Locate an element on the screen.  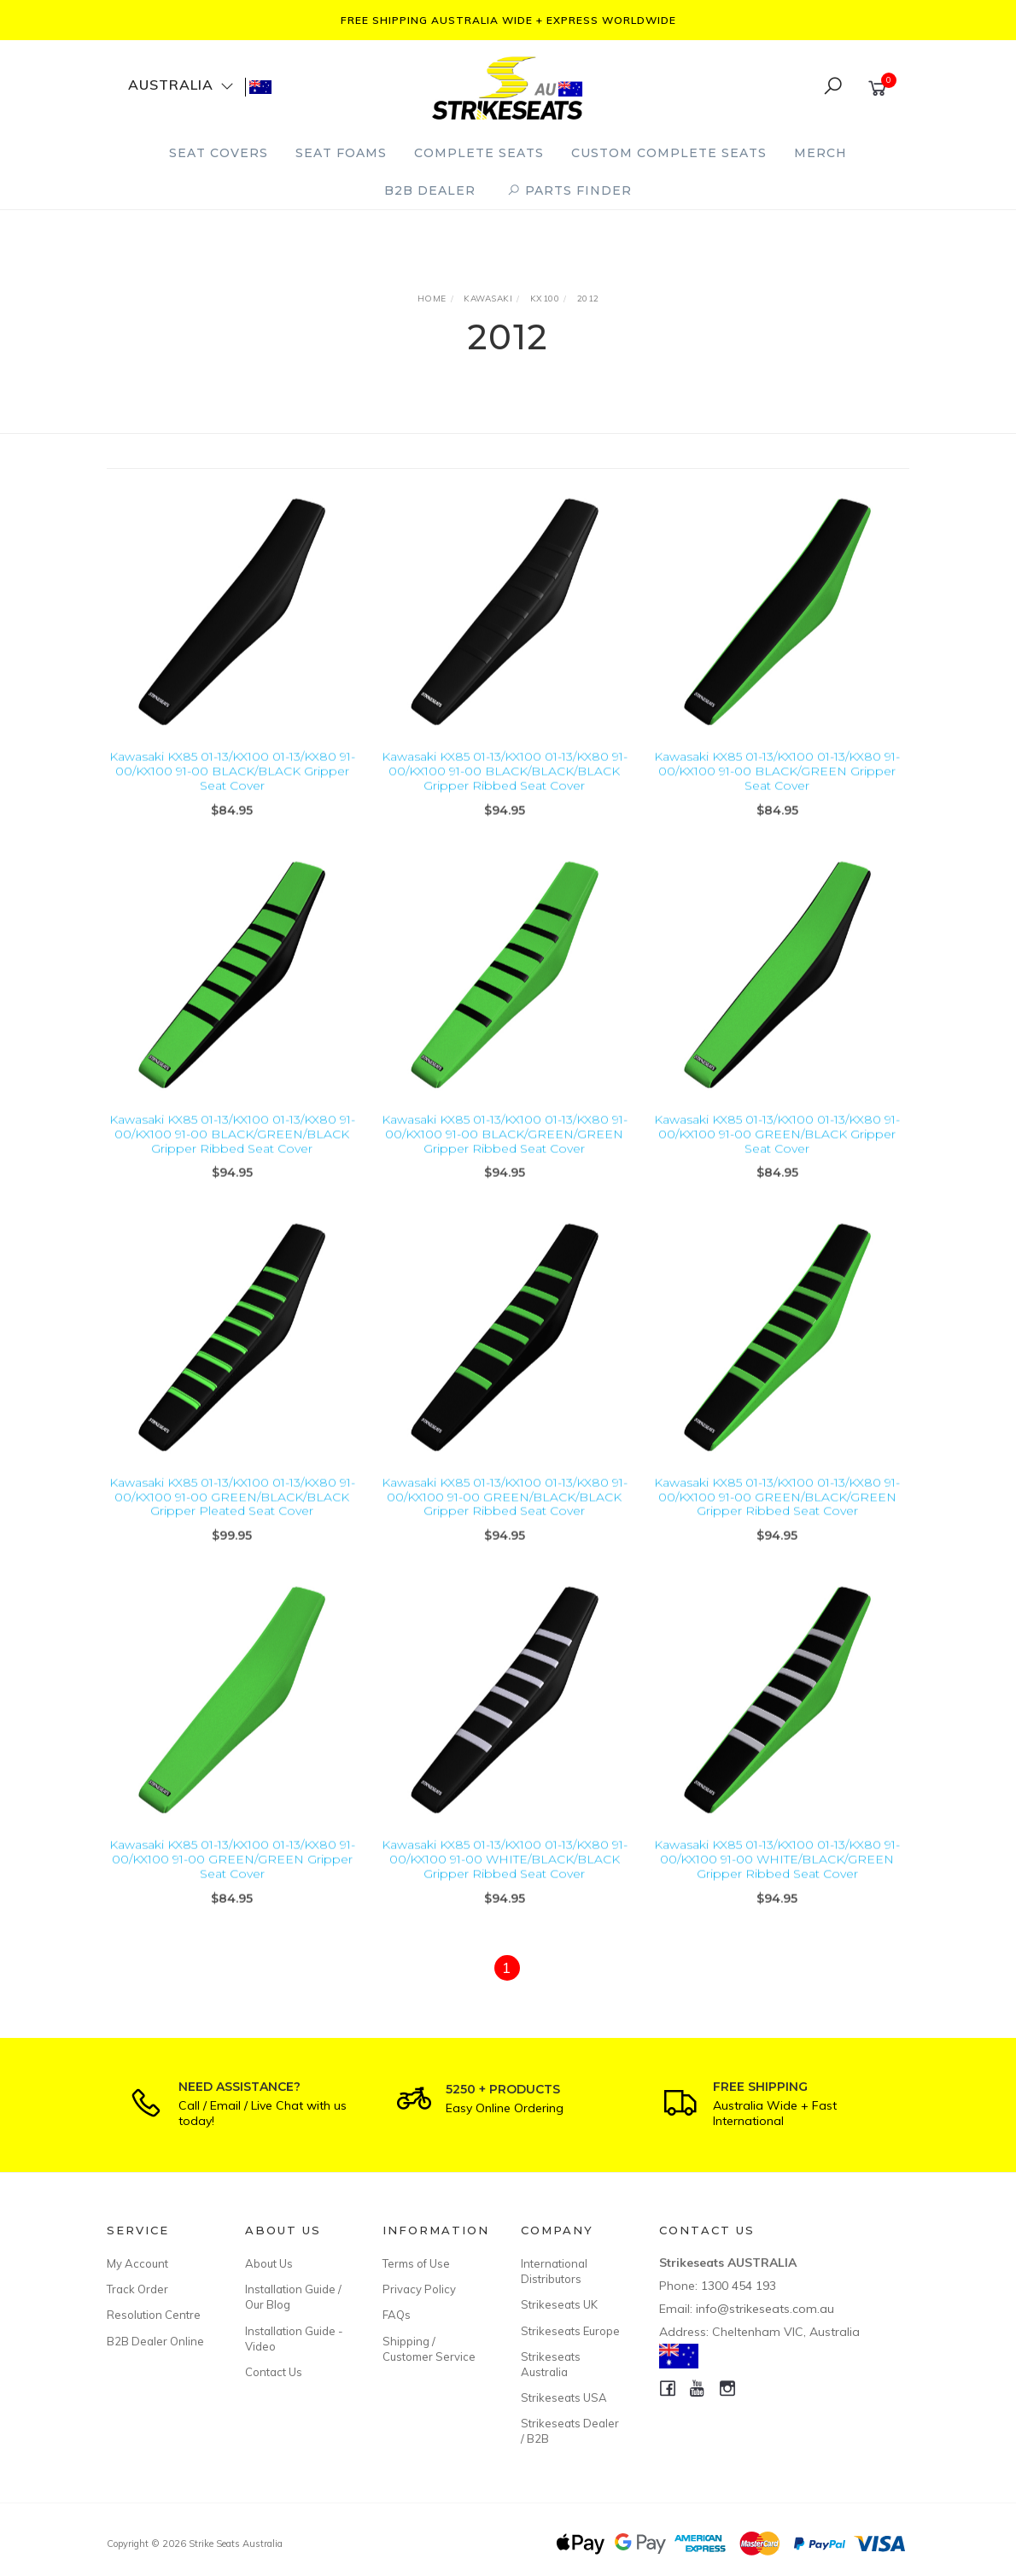
Installation Guide / Our Blog is located at coordinates (293, 2296).